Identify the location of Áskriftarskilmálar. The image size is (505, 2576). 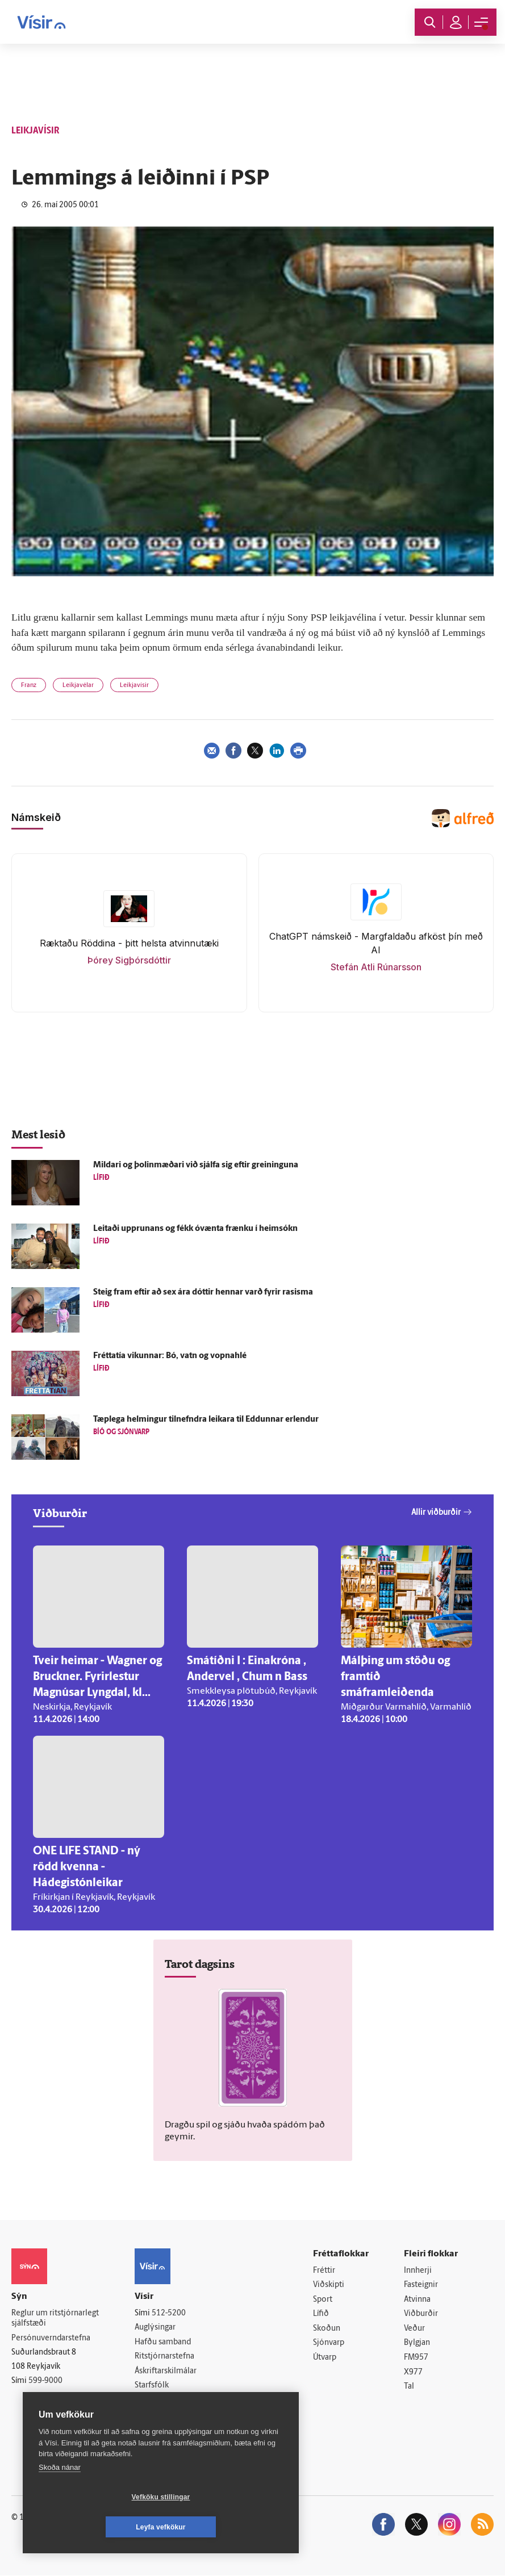
(166, 2371).